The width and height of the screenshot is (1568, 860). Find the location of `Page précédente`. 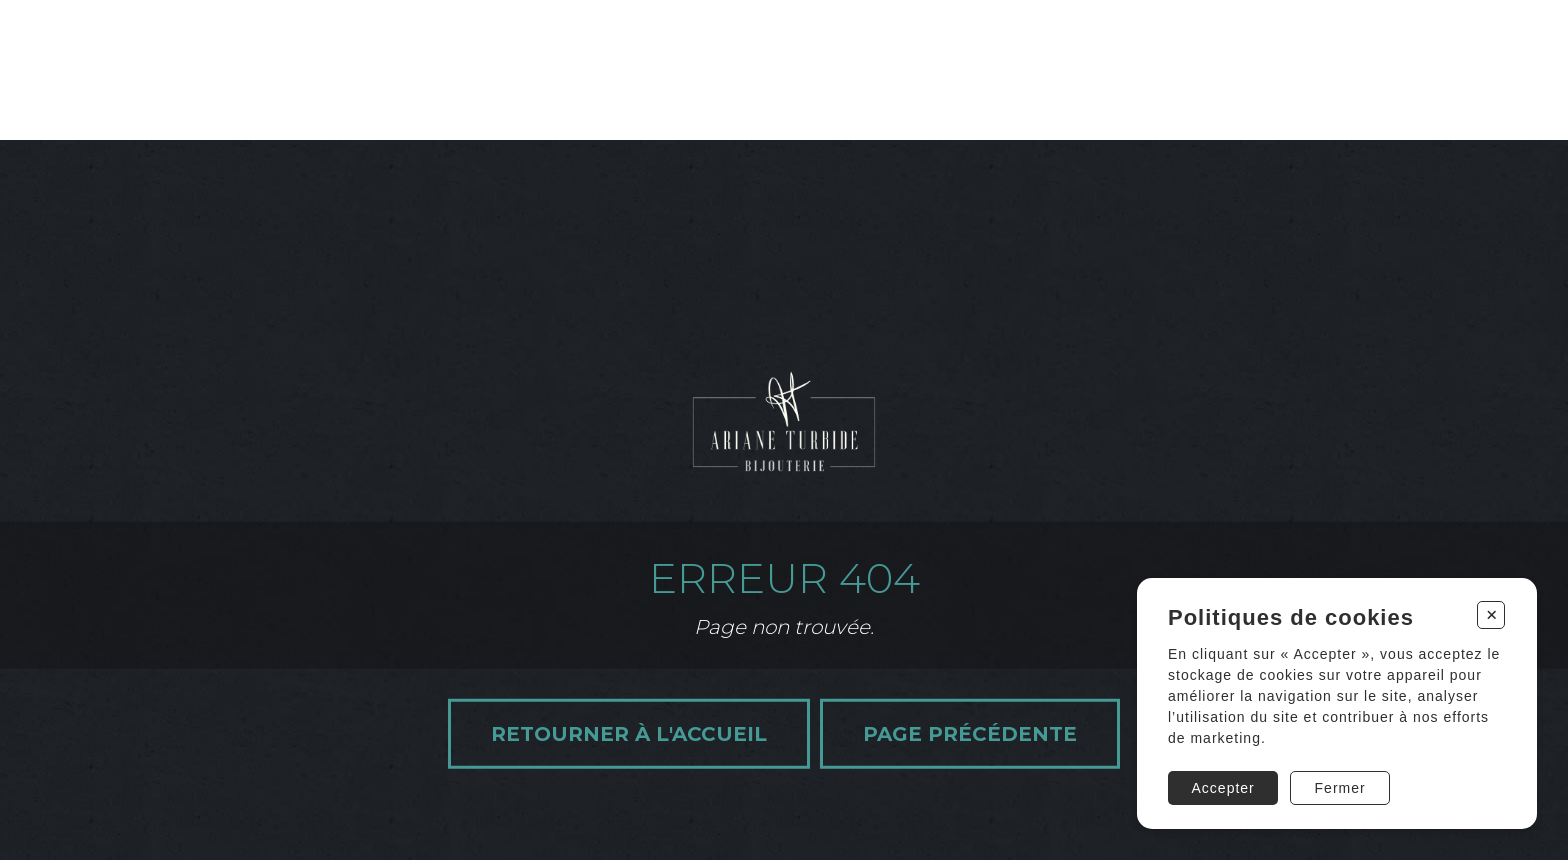

Page précédente is located at coordinates (970, 733).